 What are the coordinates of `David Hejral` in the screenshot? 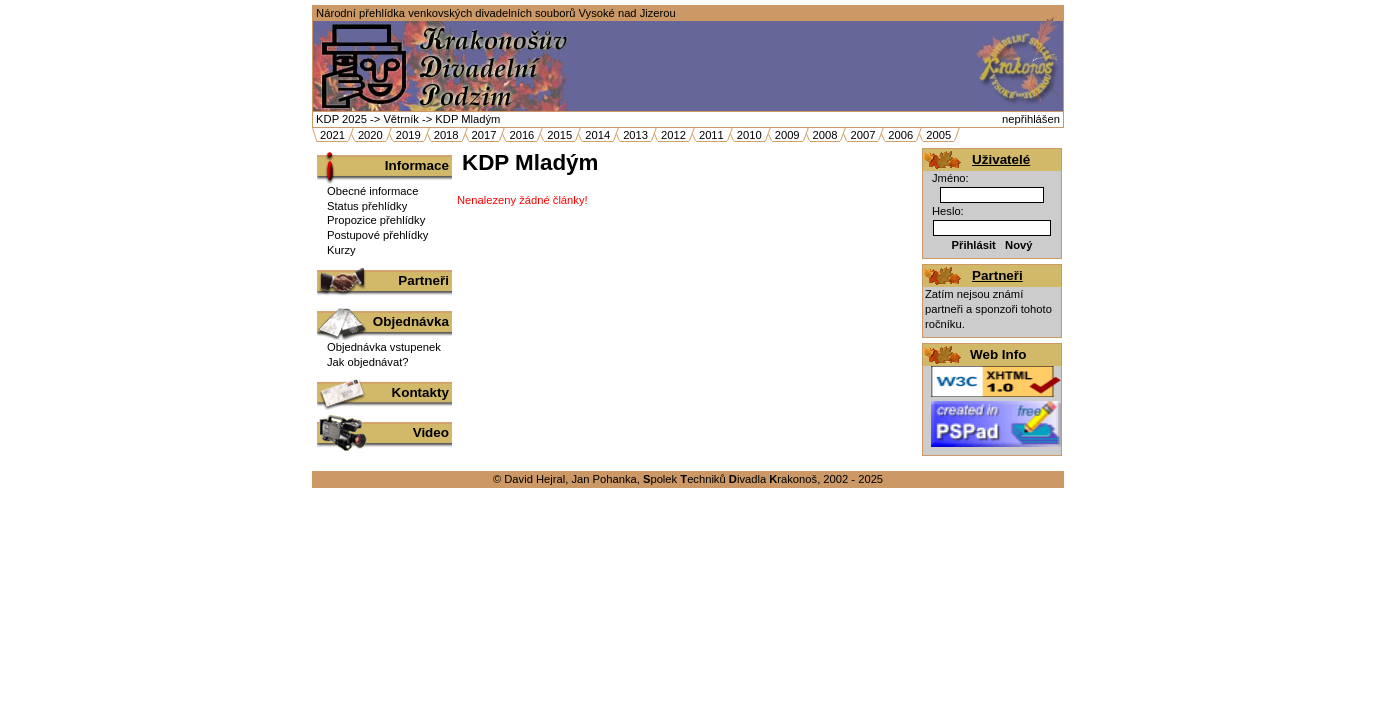 It's located at (534, 479).